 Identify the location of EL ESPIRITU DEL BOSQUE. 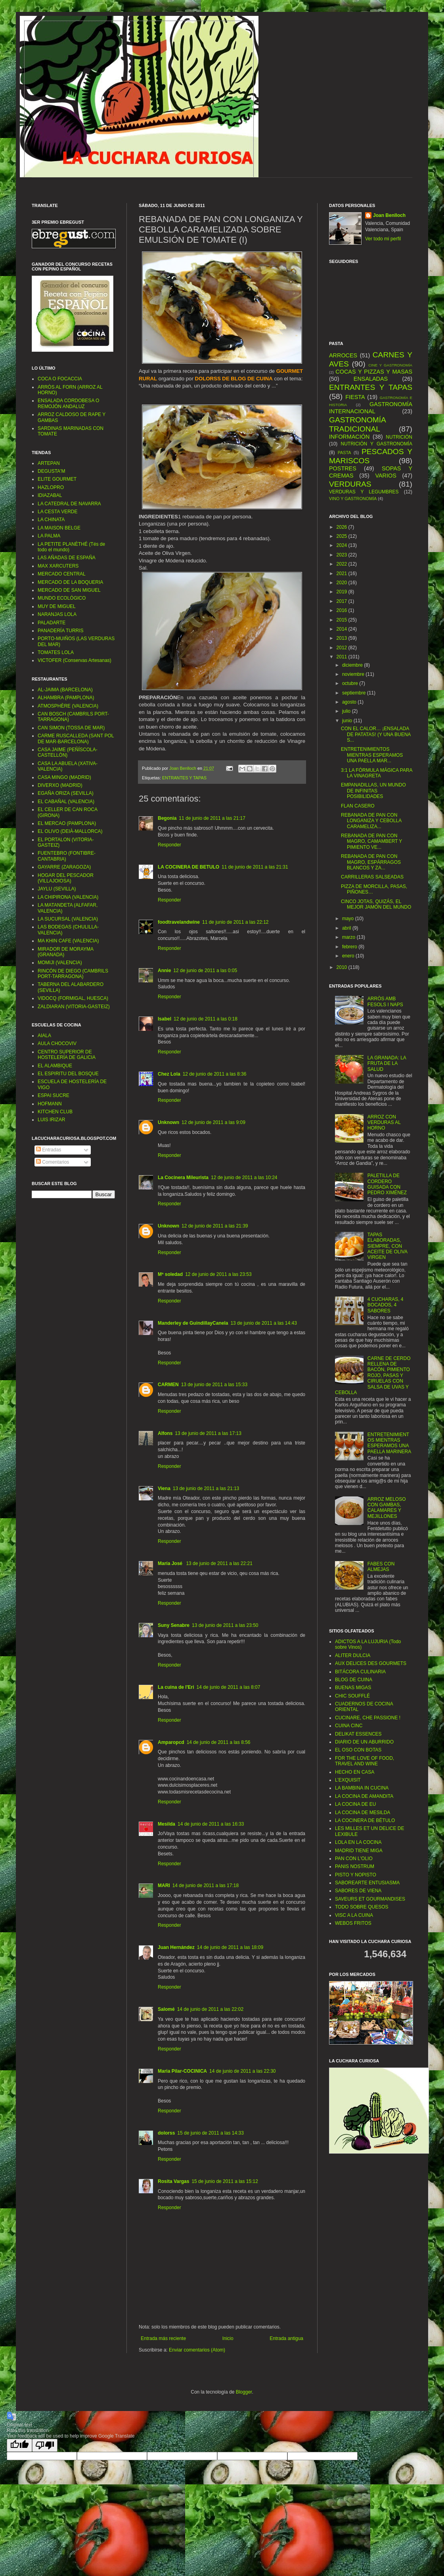
(68, 1073).